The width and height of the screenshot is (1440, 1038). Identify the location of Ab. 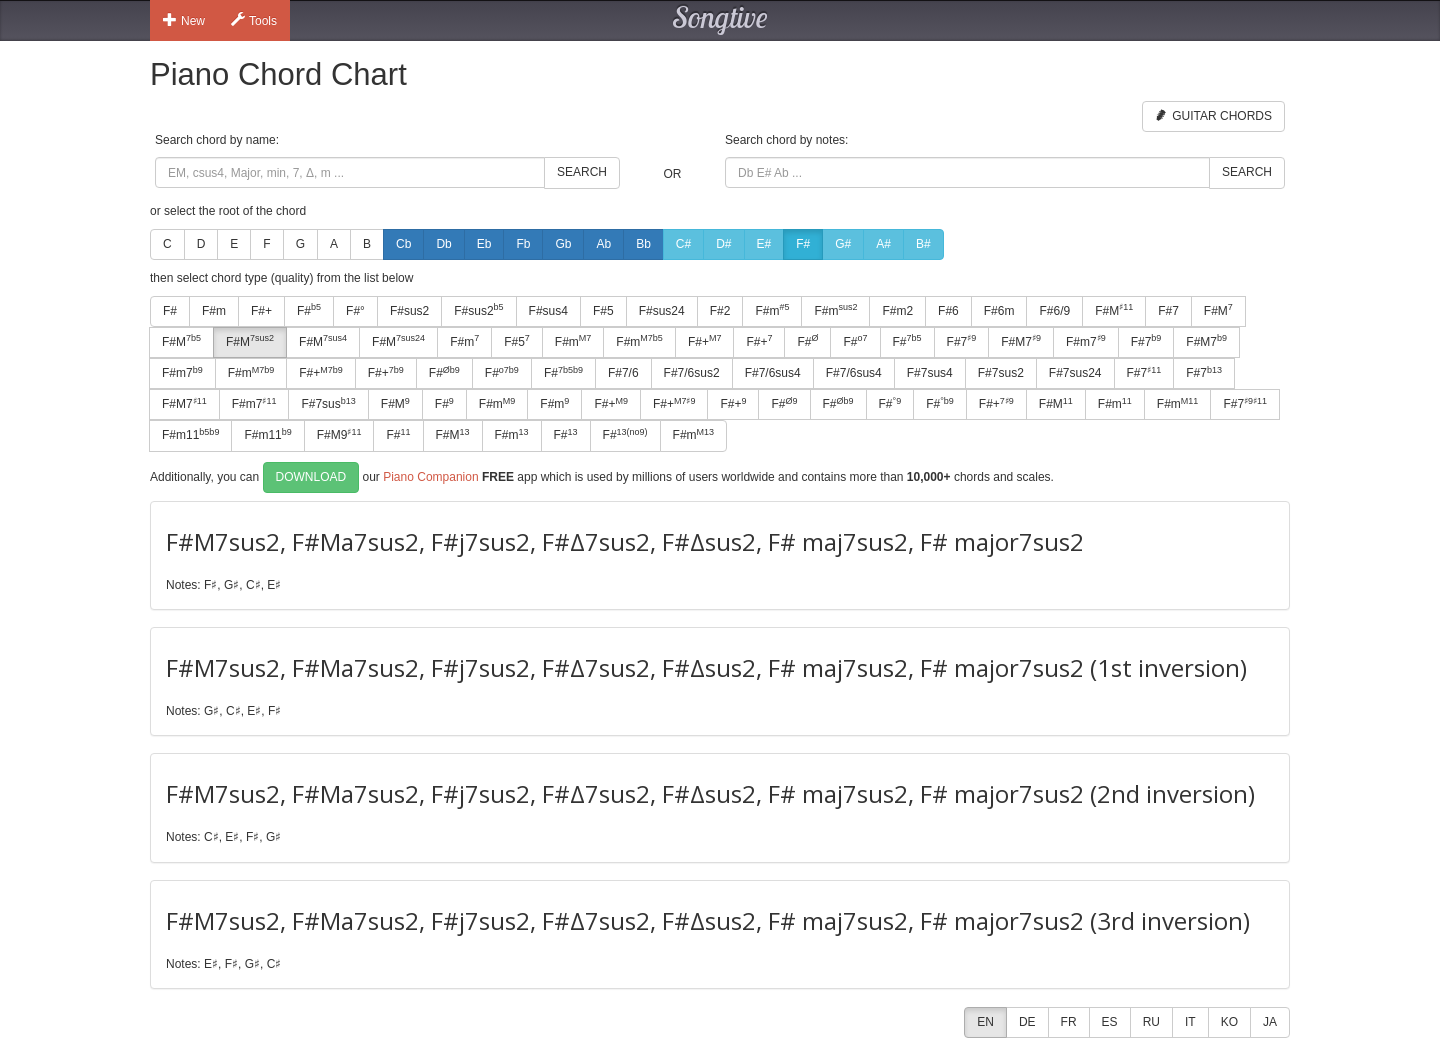
(603, 244).